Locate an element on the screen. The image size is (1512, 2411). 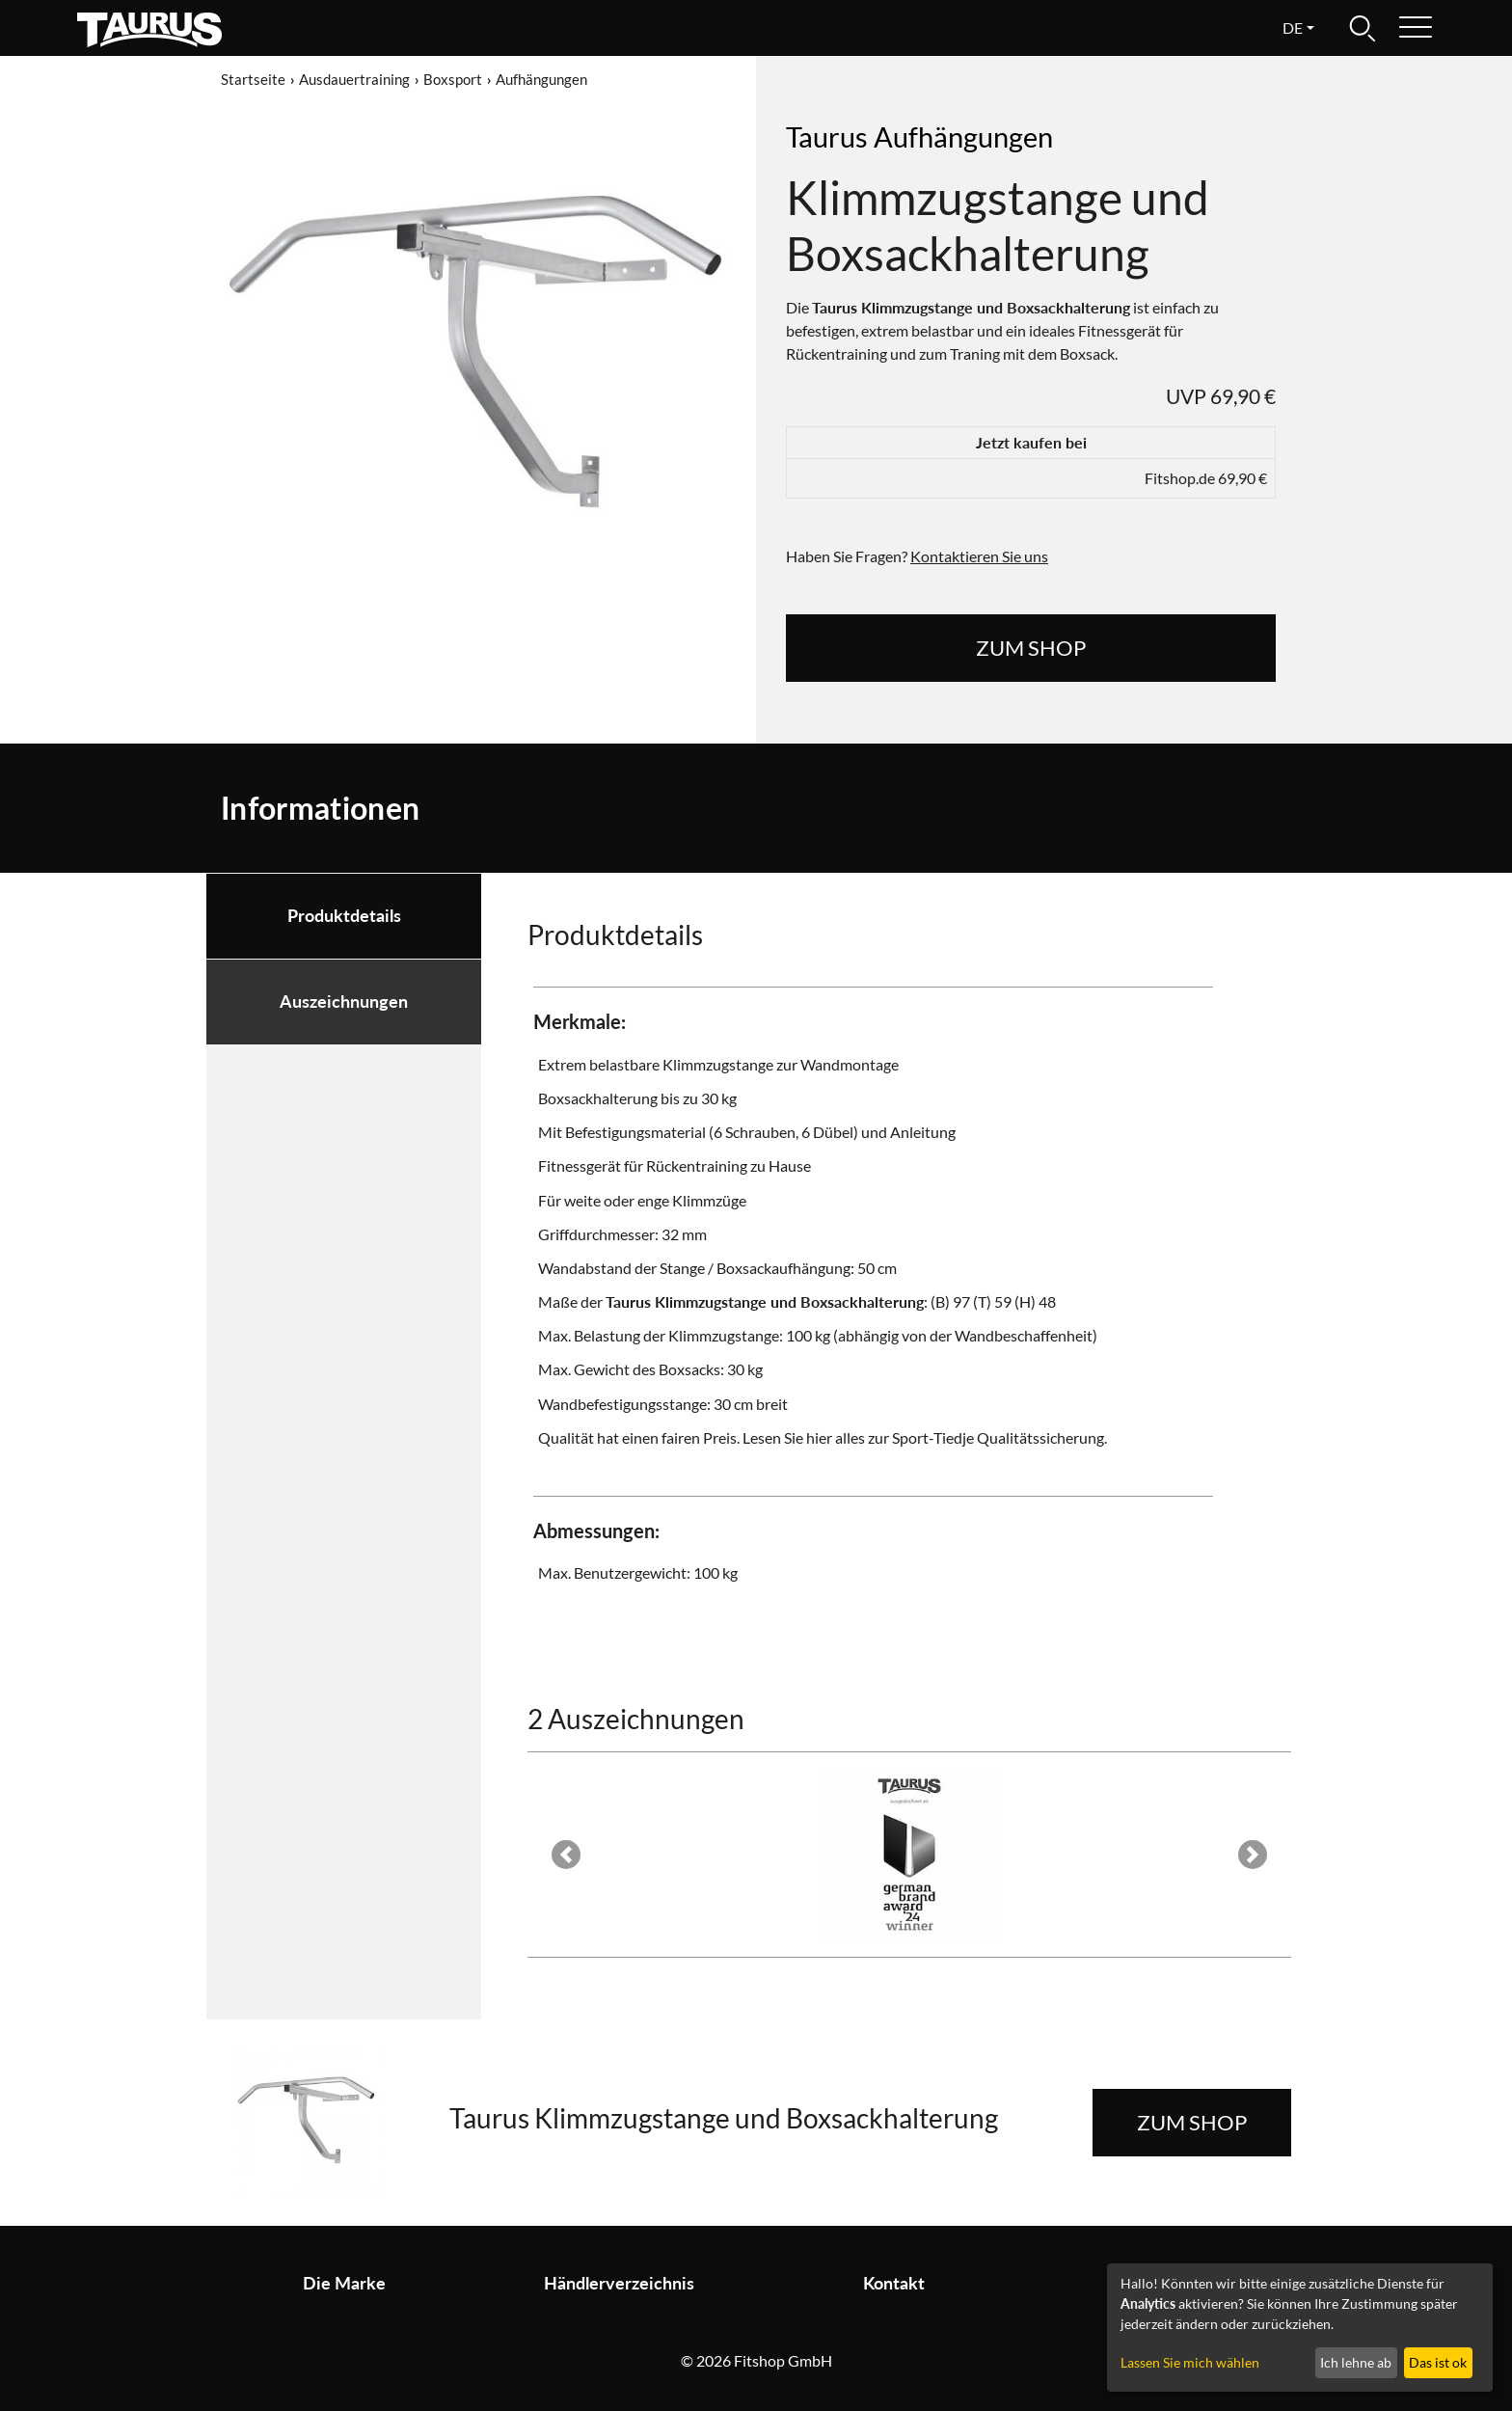
Ausdauertraining is located at coordinates (354, 79).